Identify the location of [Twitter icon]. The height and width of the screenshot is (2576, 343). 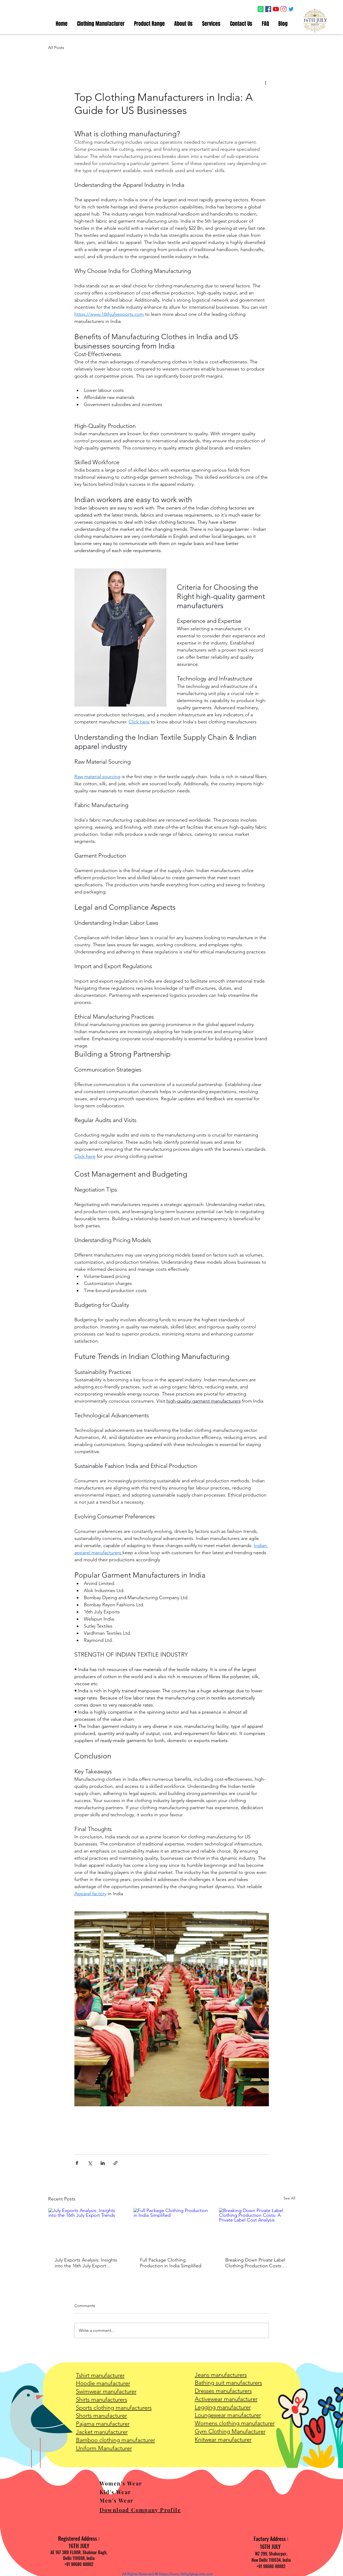
(291, 9).